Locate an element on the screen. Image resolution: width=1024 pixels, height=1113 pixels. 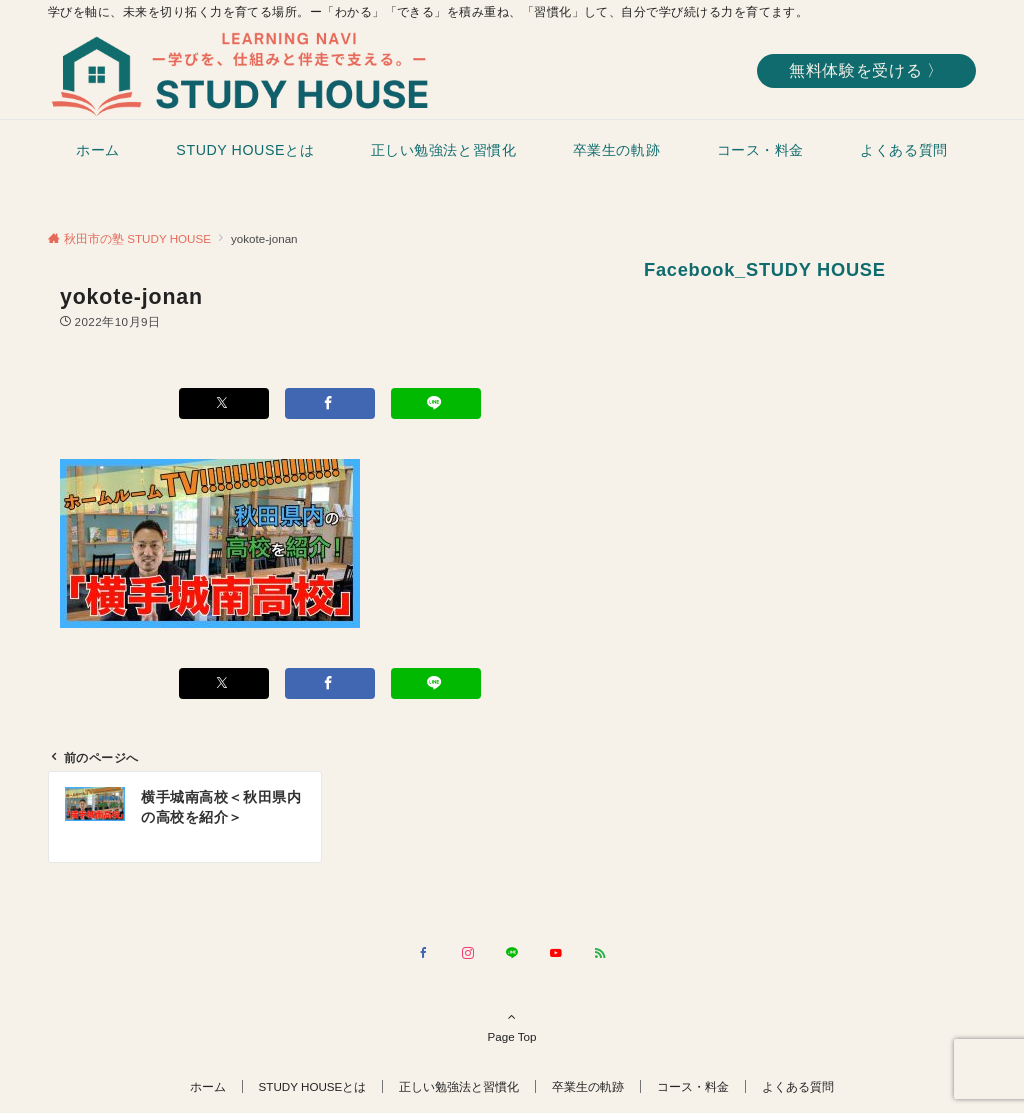
[LINEでシェアする] is located at coordinates (436, 403).